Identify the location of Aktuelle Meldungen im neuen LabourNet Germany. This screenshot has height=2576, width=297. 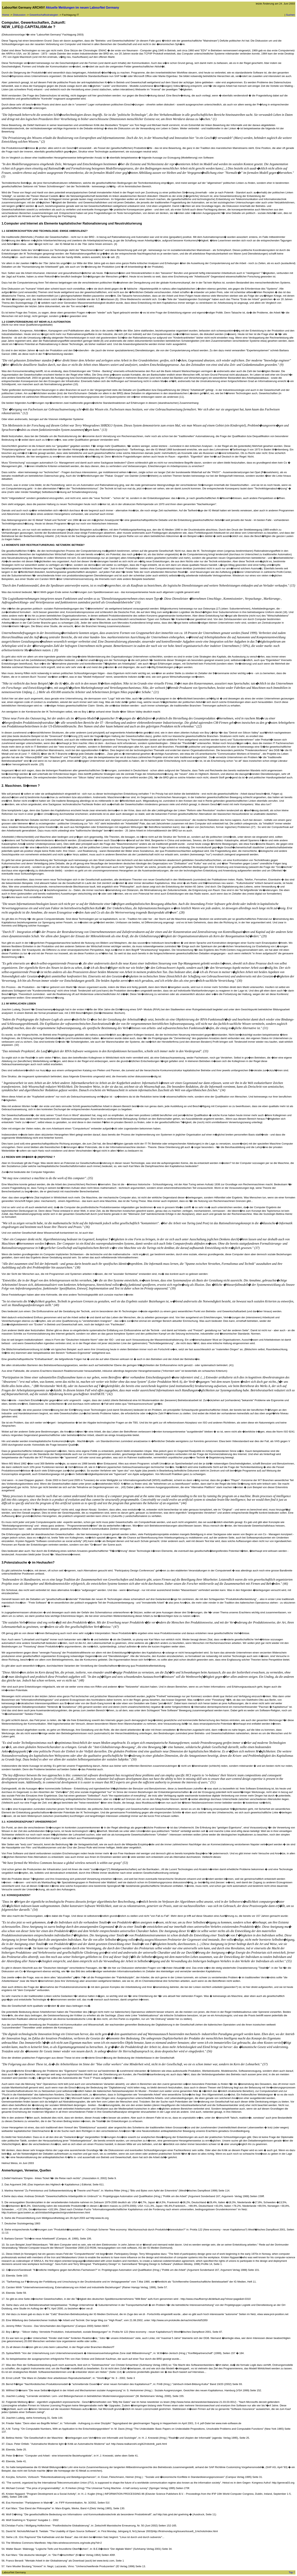
(82, 7).